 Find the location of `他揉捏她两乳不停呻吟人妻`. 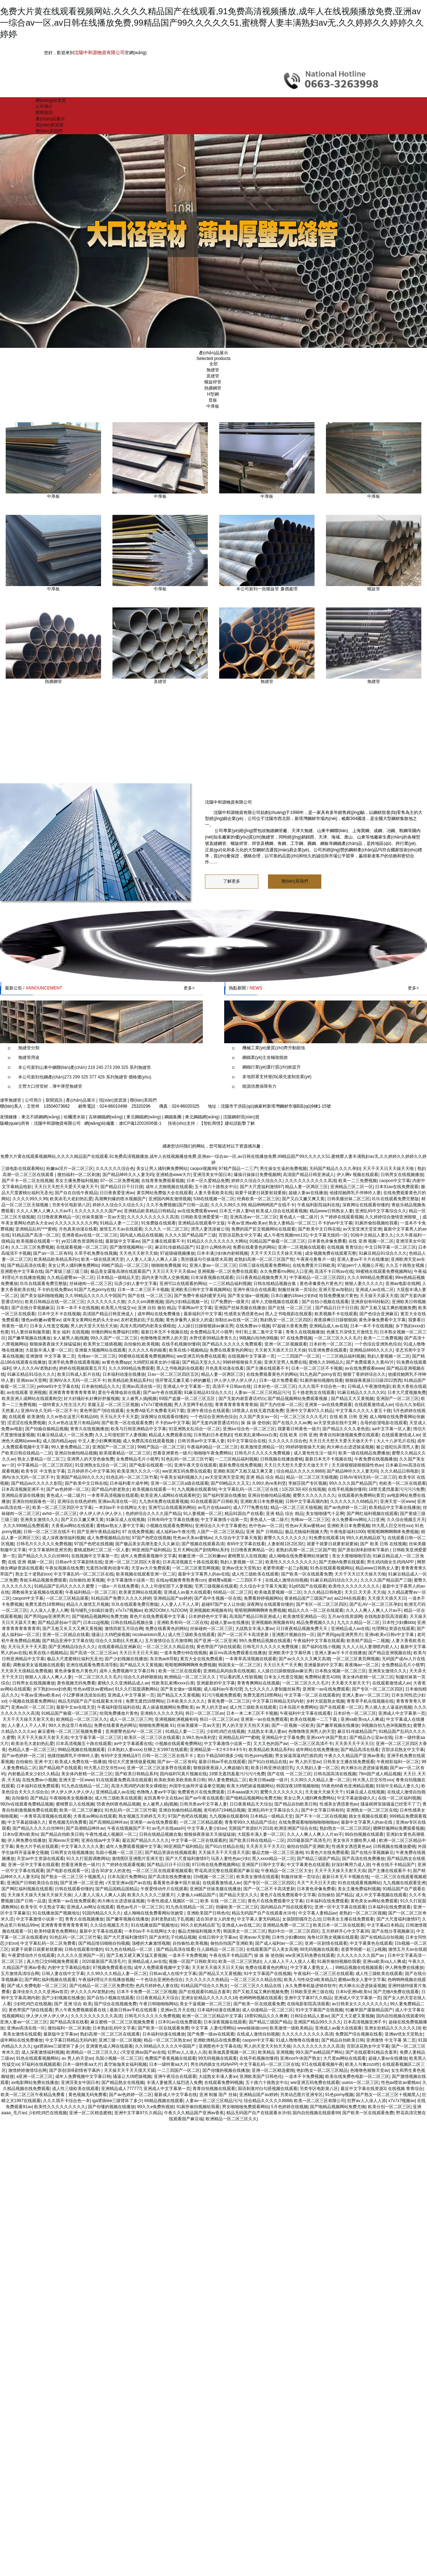

他揉捏她两乳不停呻吟人妻 is located at coordinates (355, 1192).